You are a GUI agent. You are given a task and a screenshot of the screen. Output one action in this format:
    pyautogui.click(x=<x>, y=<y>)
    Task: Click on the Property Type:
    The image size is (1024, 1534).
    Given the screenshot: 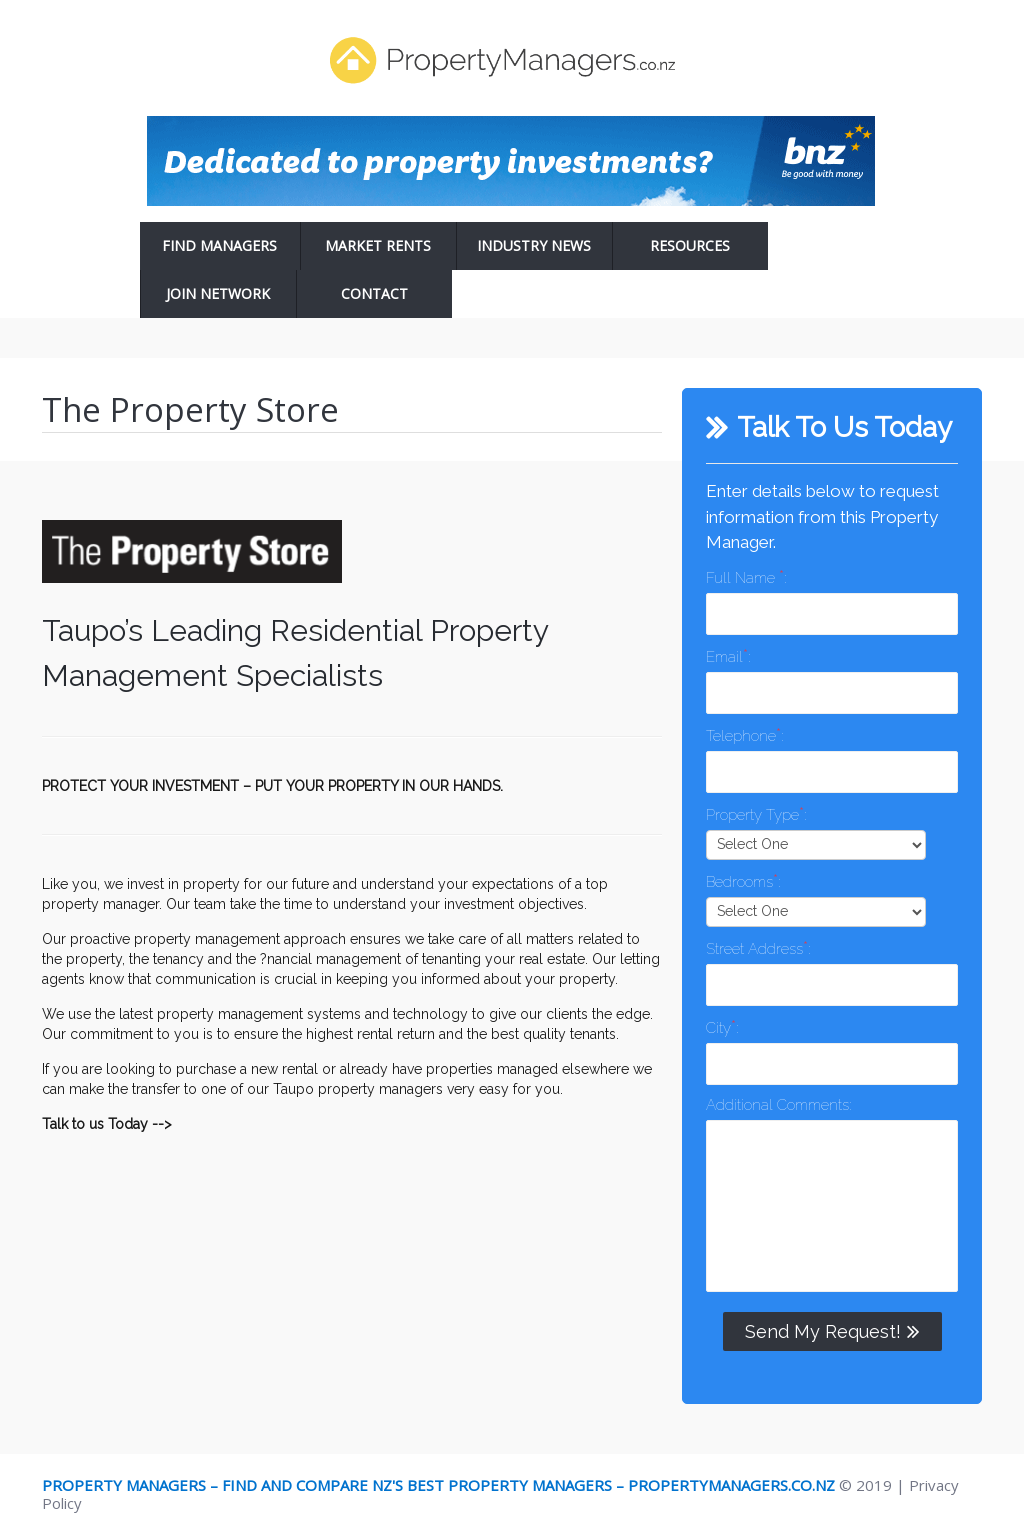 What is the action you would take?
    pyautogui.click(x=756, y=813)
    